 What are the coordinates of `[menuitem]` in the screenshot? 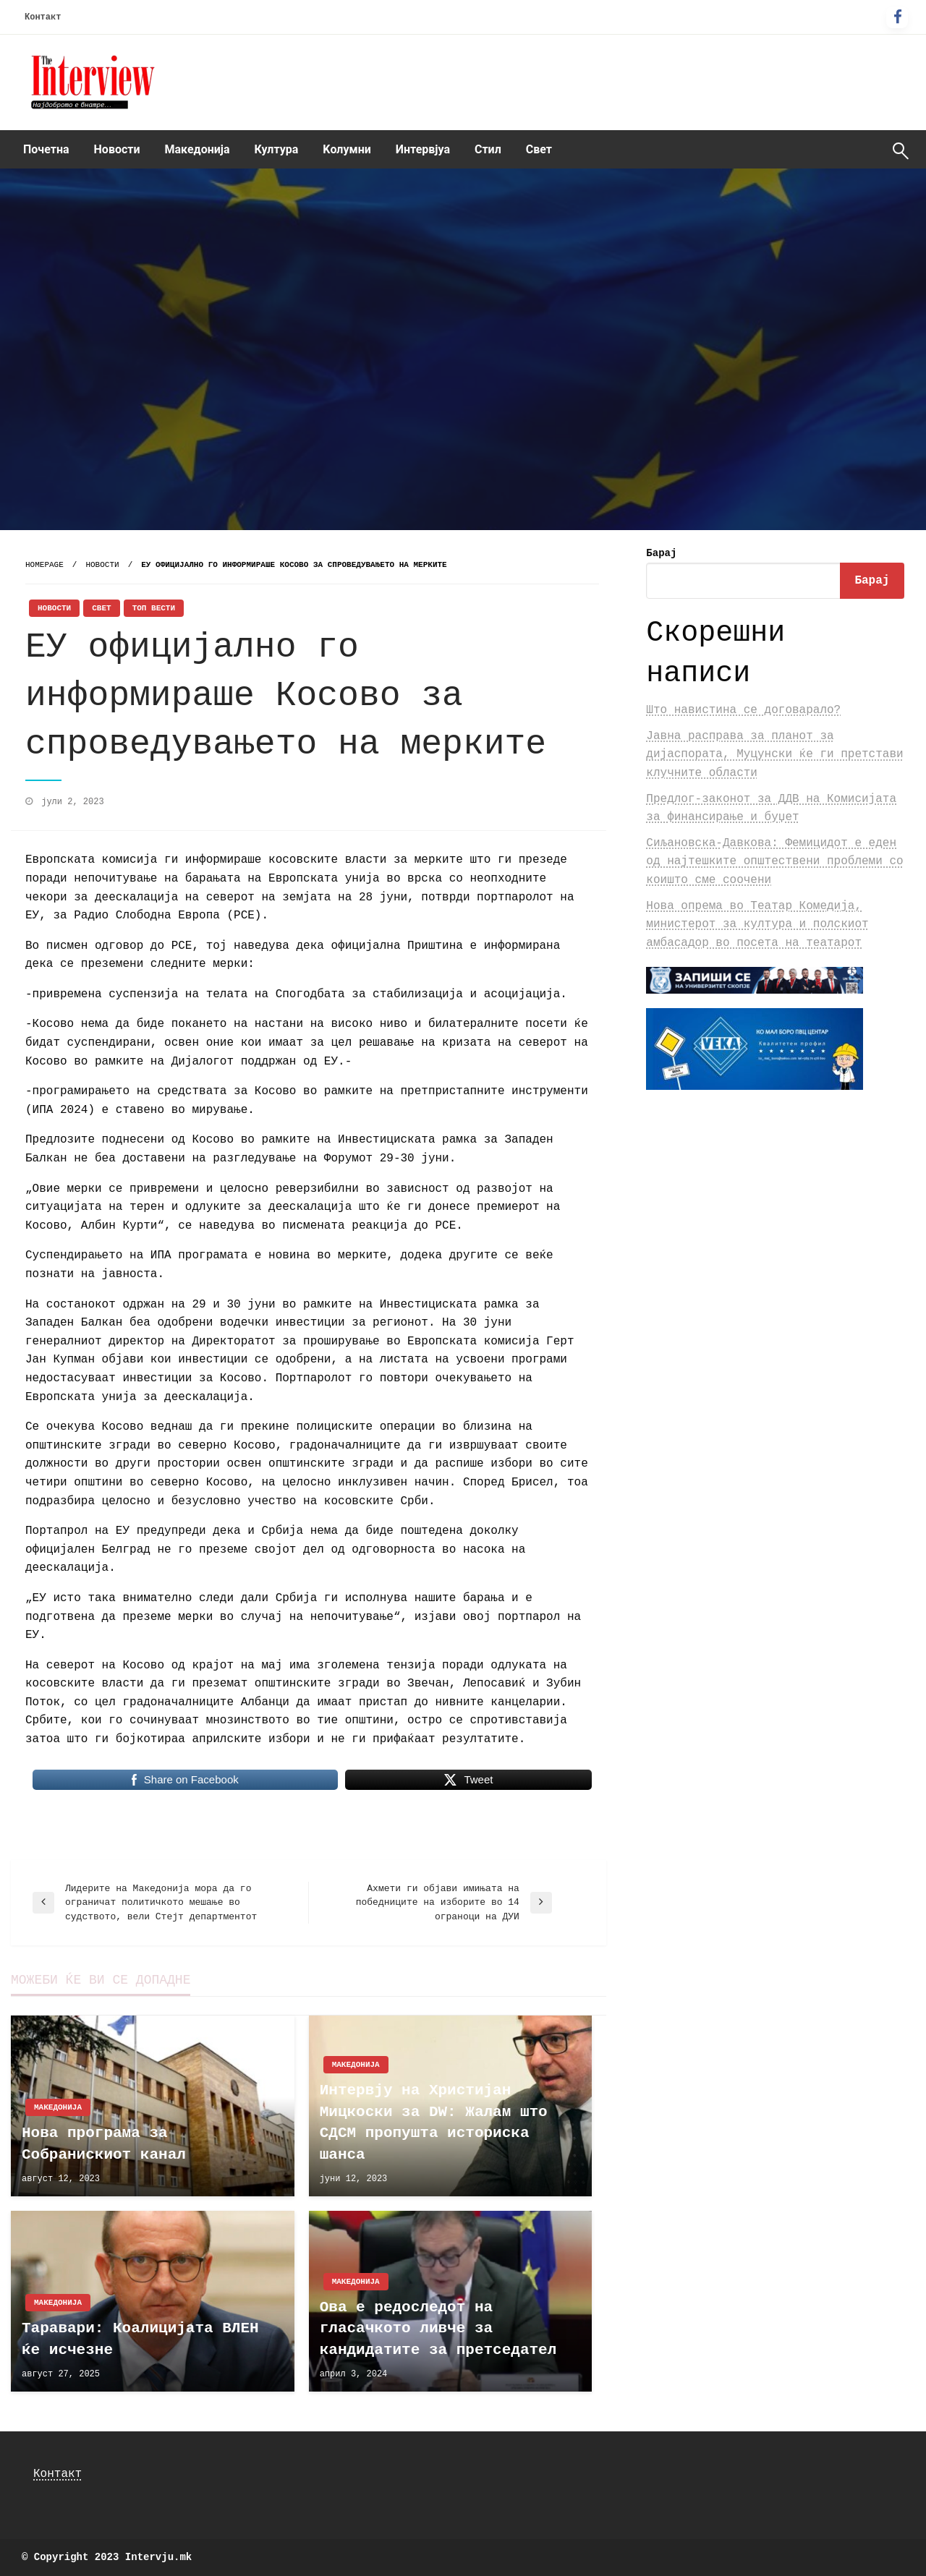 It's located at (46, 150).